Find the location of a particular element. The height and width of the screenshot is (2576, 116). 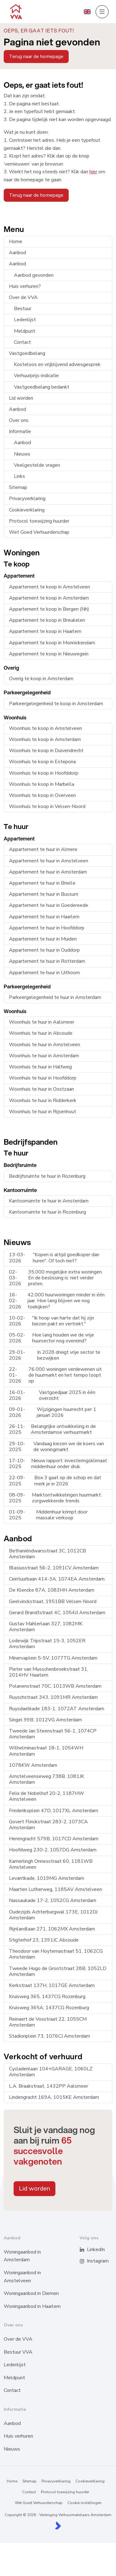

Pieter van Musschenbroekstraat 31, 2014HV Haarlem is located at coordinates (48, 1672).